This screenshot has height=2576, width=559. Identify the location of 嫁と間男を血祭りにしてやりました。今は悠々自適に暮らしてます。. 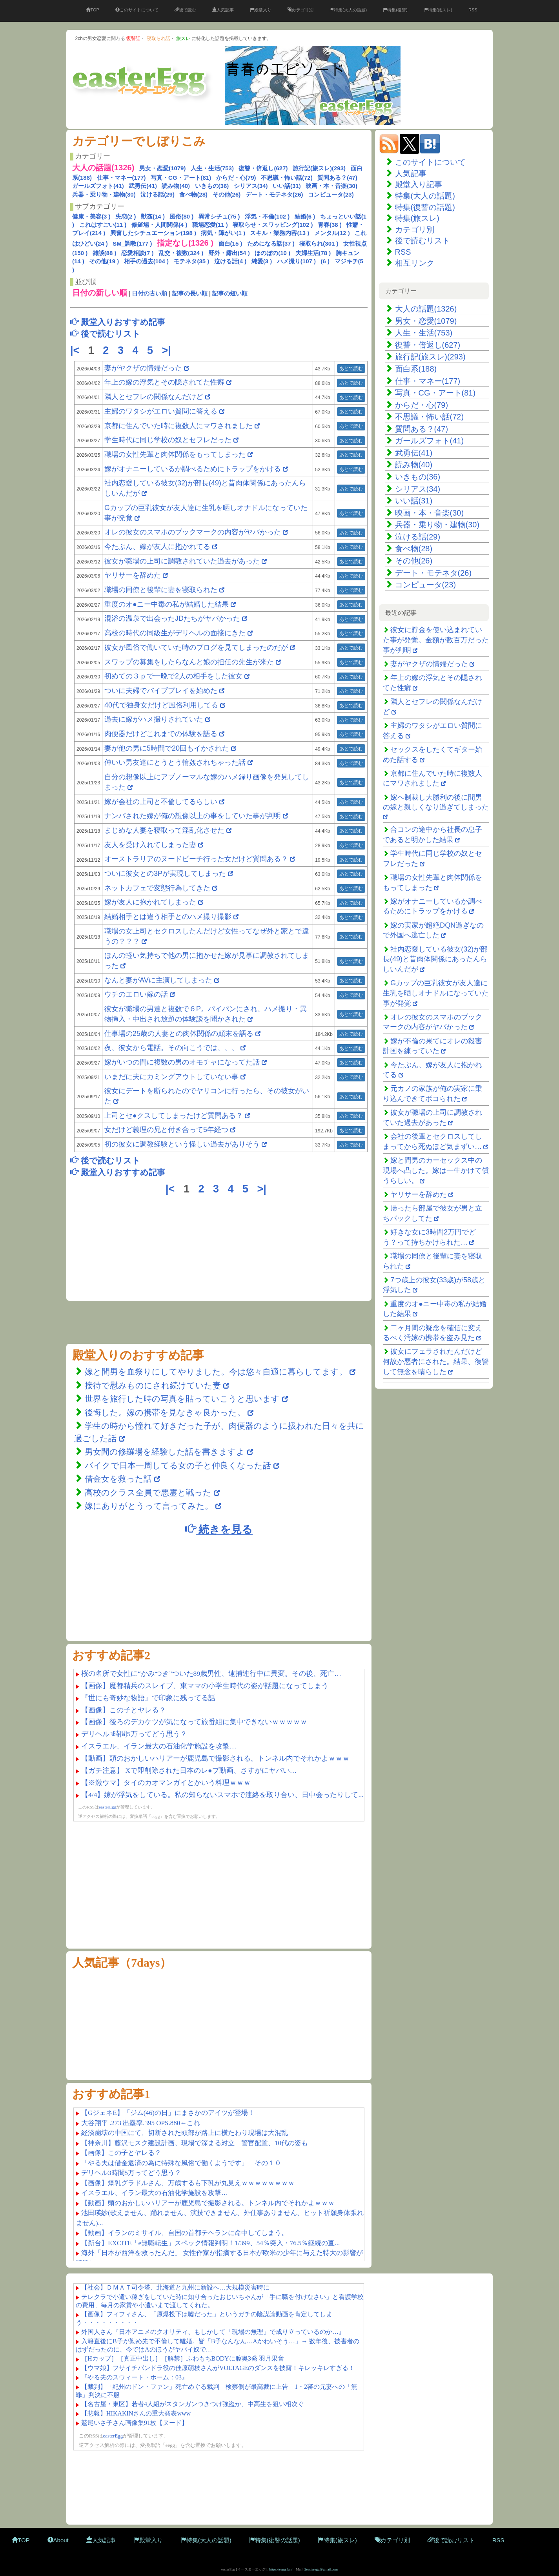
(217, 1371).